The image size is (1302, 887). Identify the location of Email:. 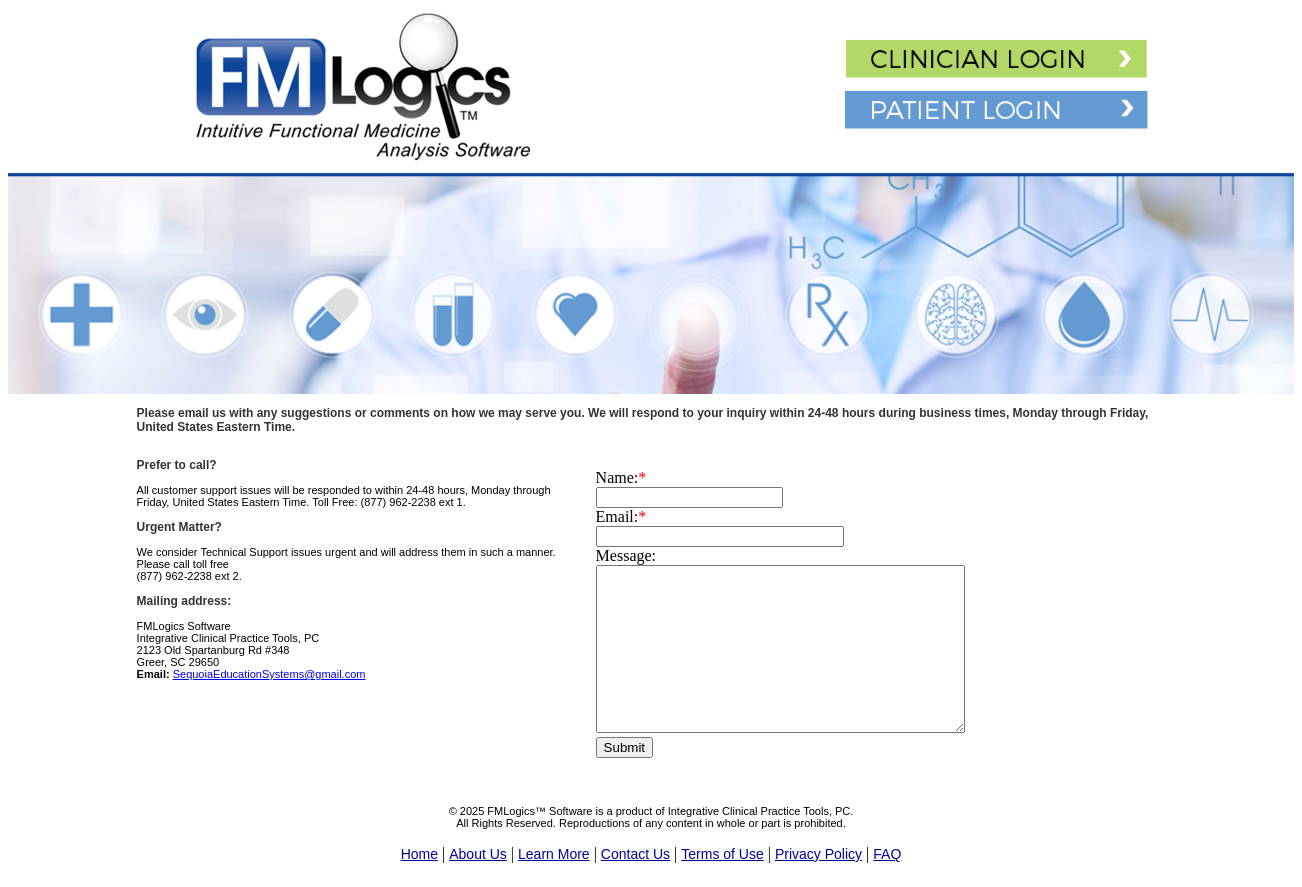
(621, 516).